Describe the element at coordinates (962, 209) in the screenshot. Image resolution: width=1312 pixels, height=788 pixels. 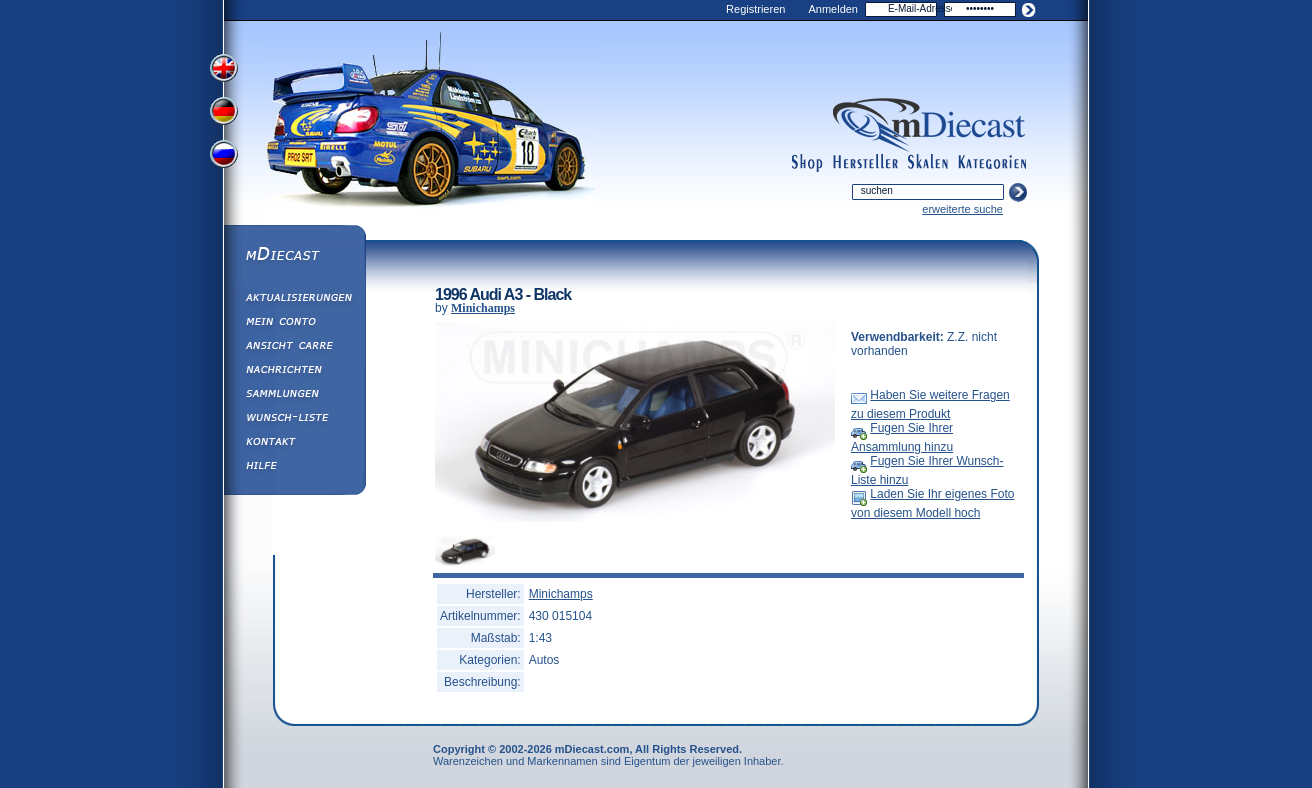
I see `erweiterte suche` at that location.